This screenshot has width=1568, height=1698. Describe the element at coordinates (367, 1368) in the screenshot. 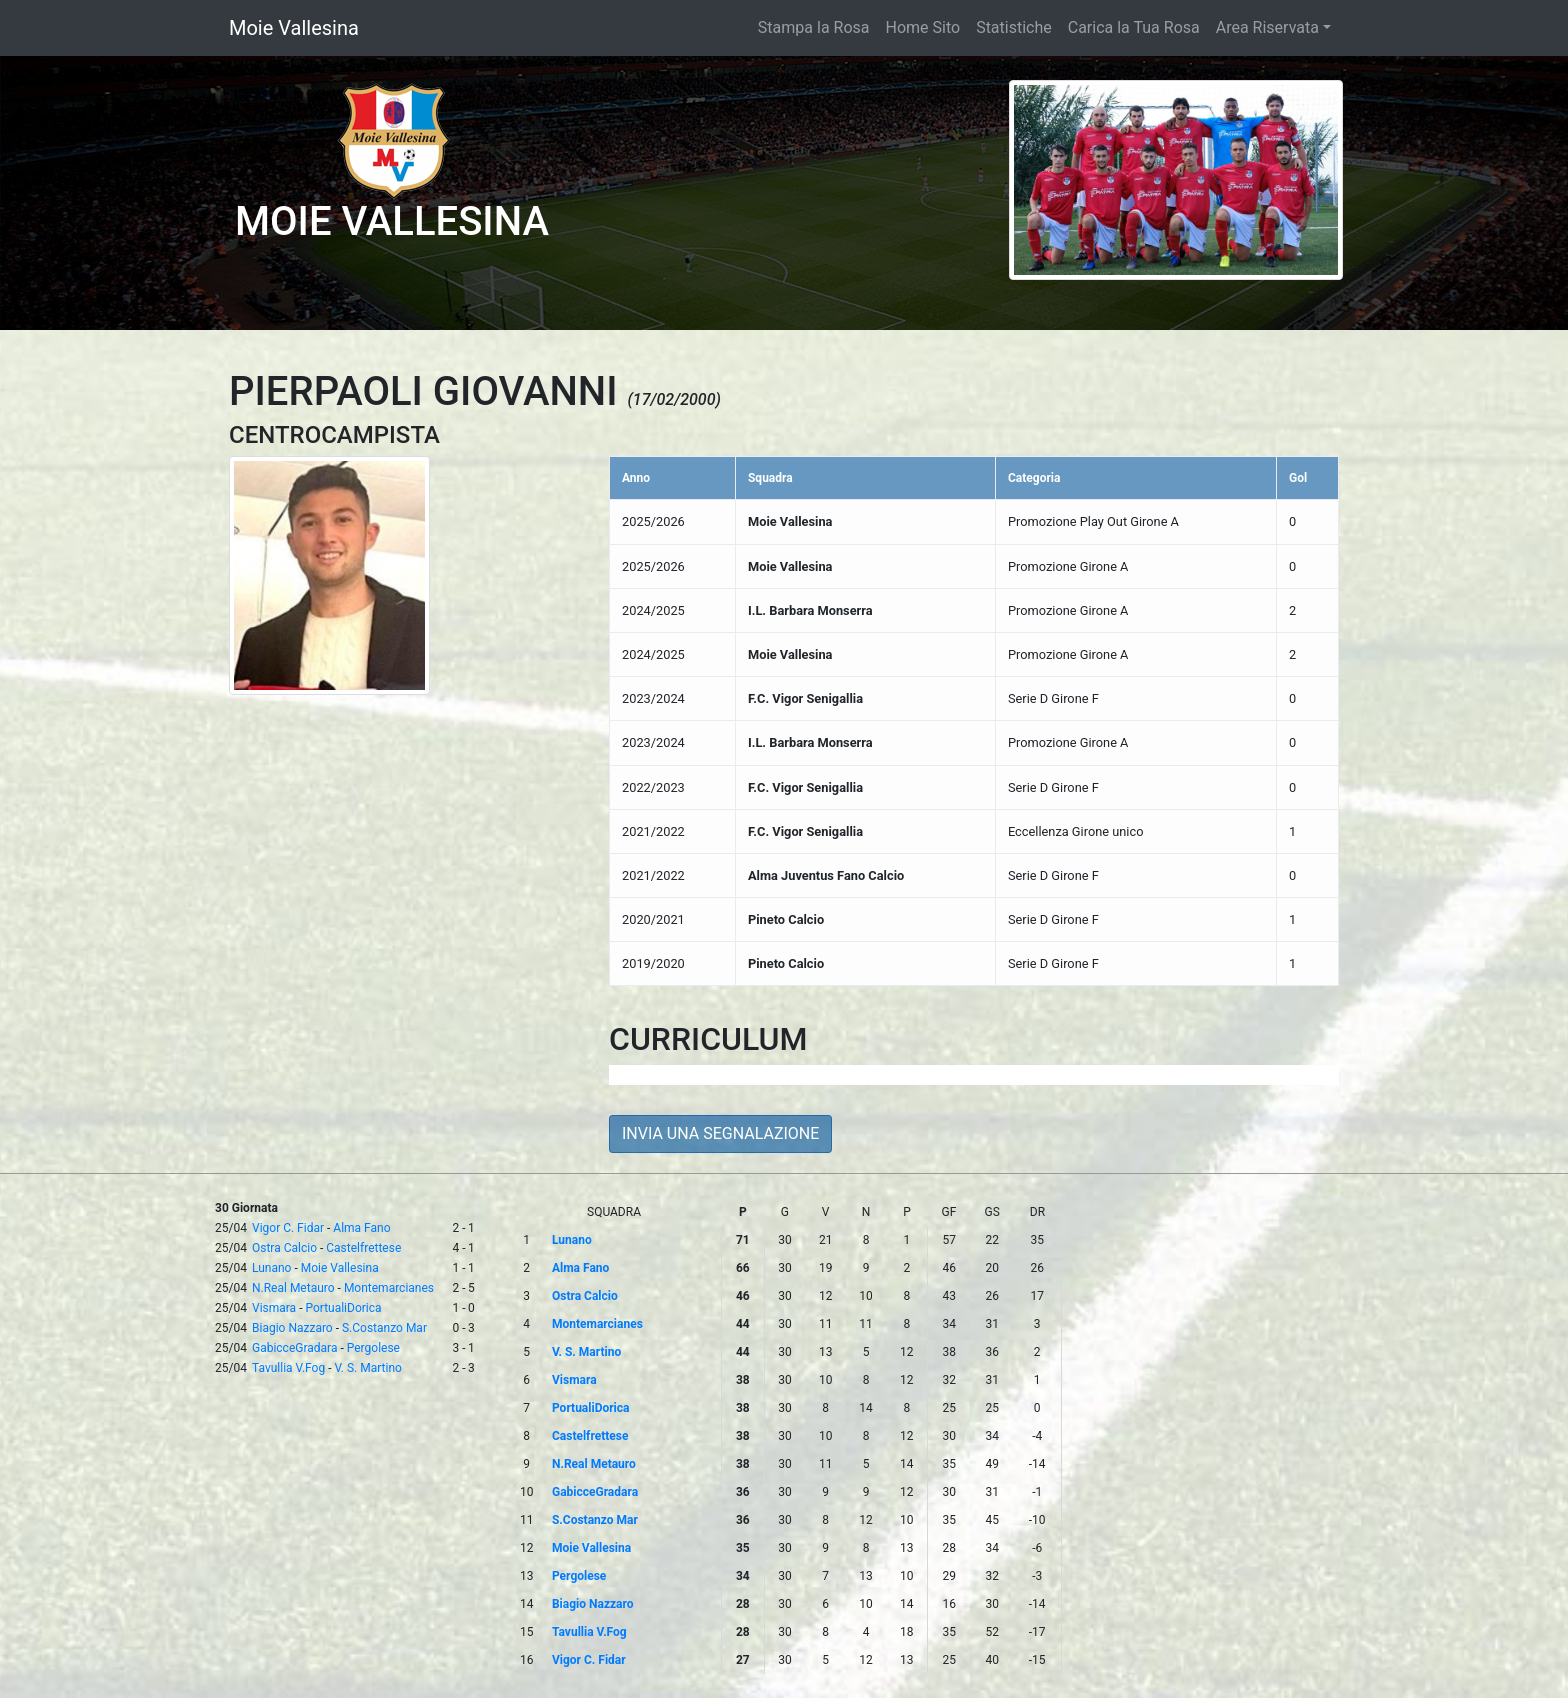

I see `V. S. Martino` at that location.